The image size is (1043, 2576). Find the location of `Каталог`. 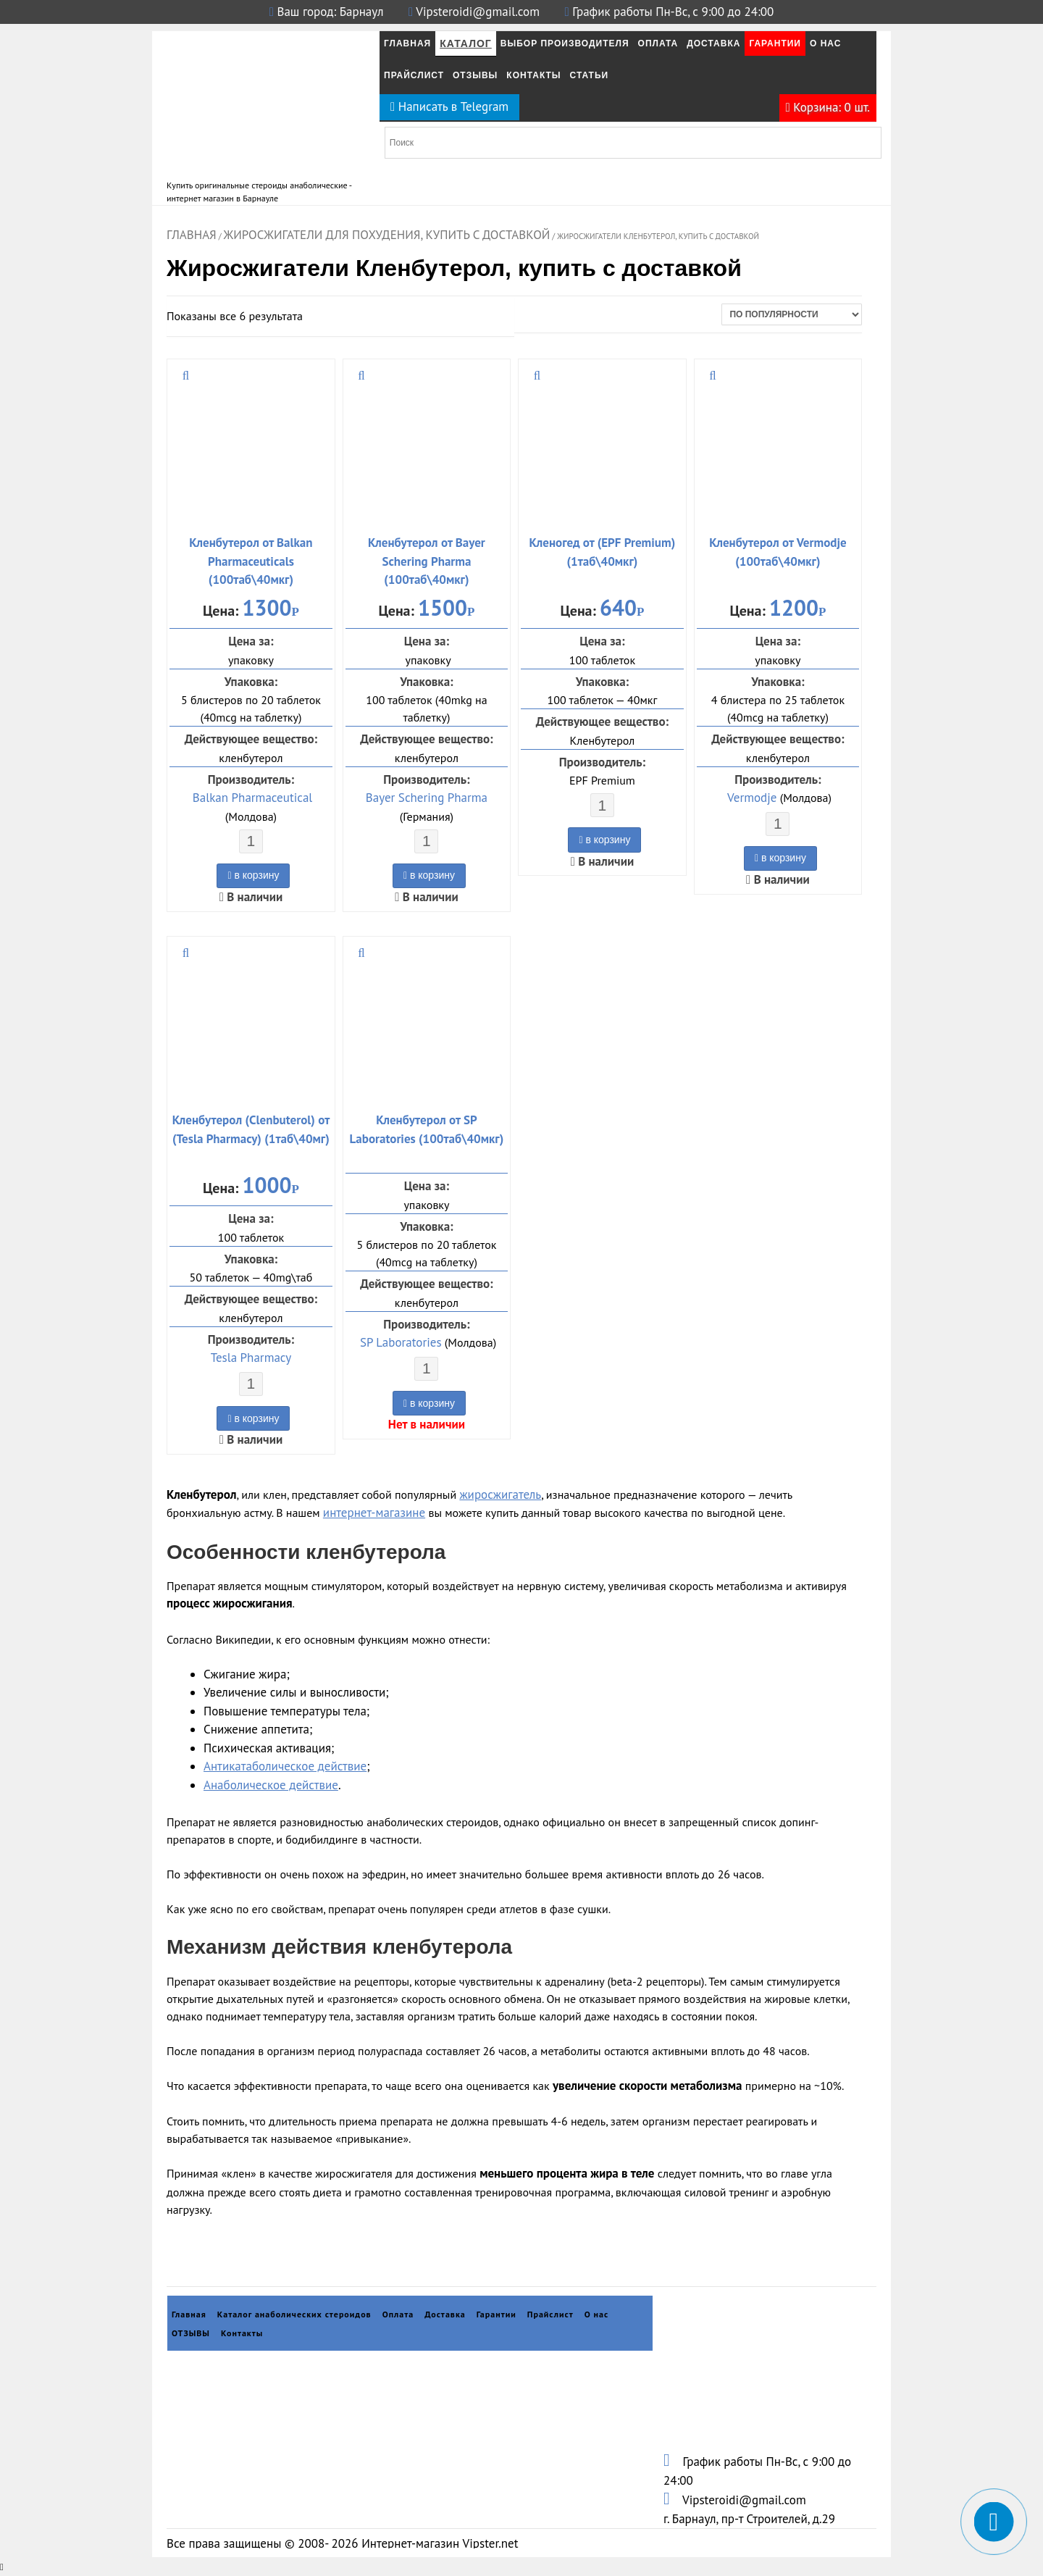

Каталог is located at coordinates (466, 43).